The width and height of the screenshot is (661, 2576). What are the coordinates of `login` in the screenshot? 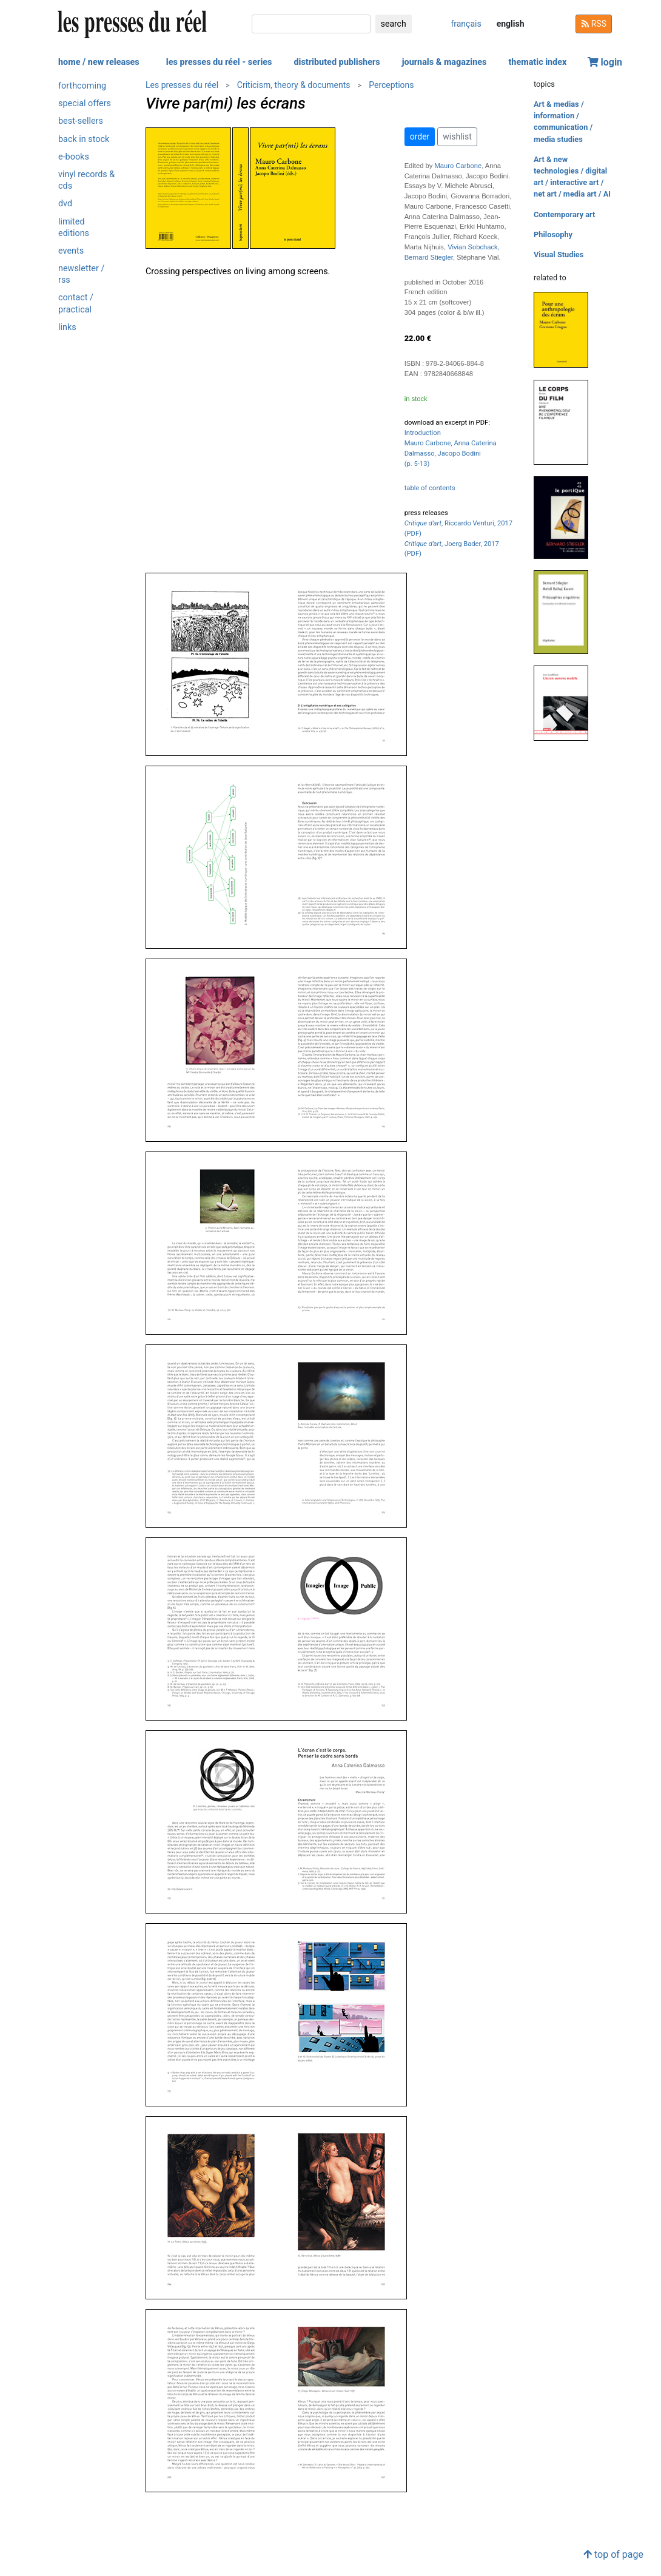 It's located at (605, 62).